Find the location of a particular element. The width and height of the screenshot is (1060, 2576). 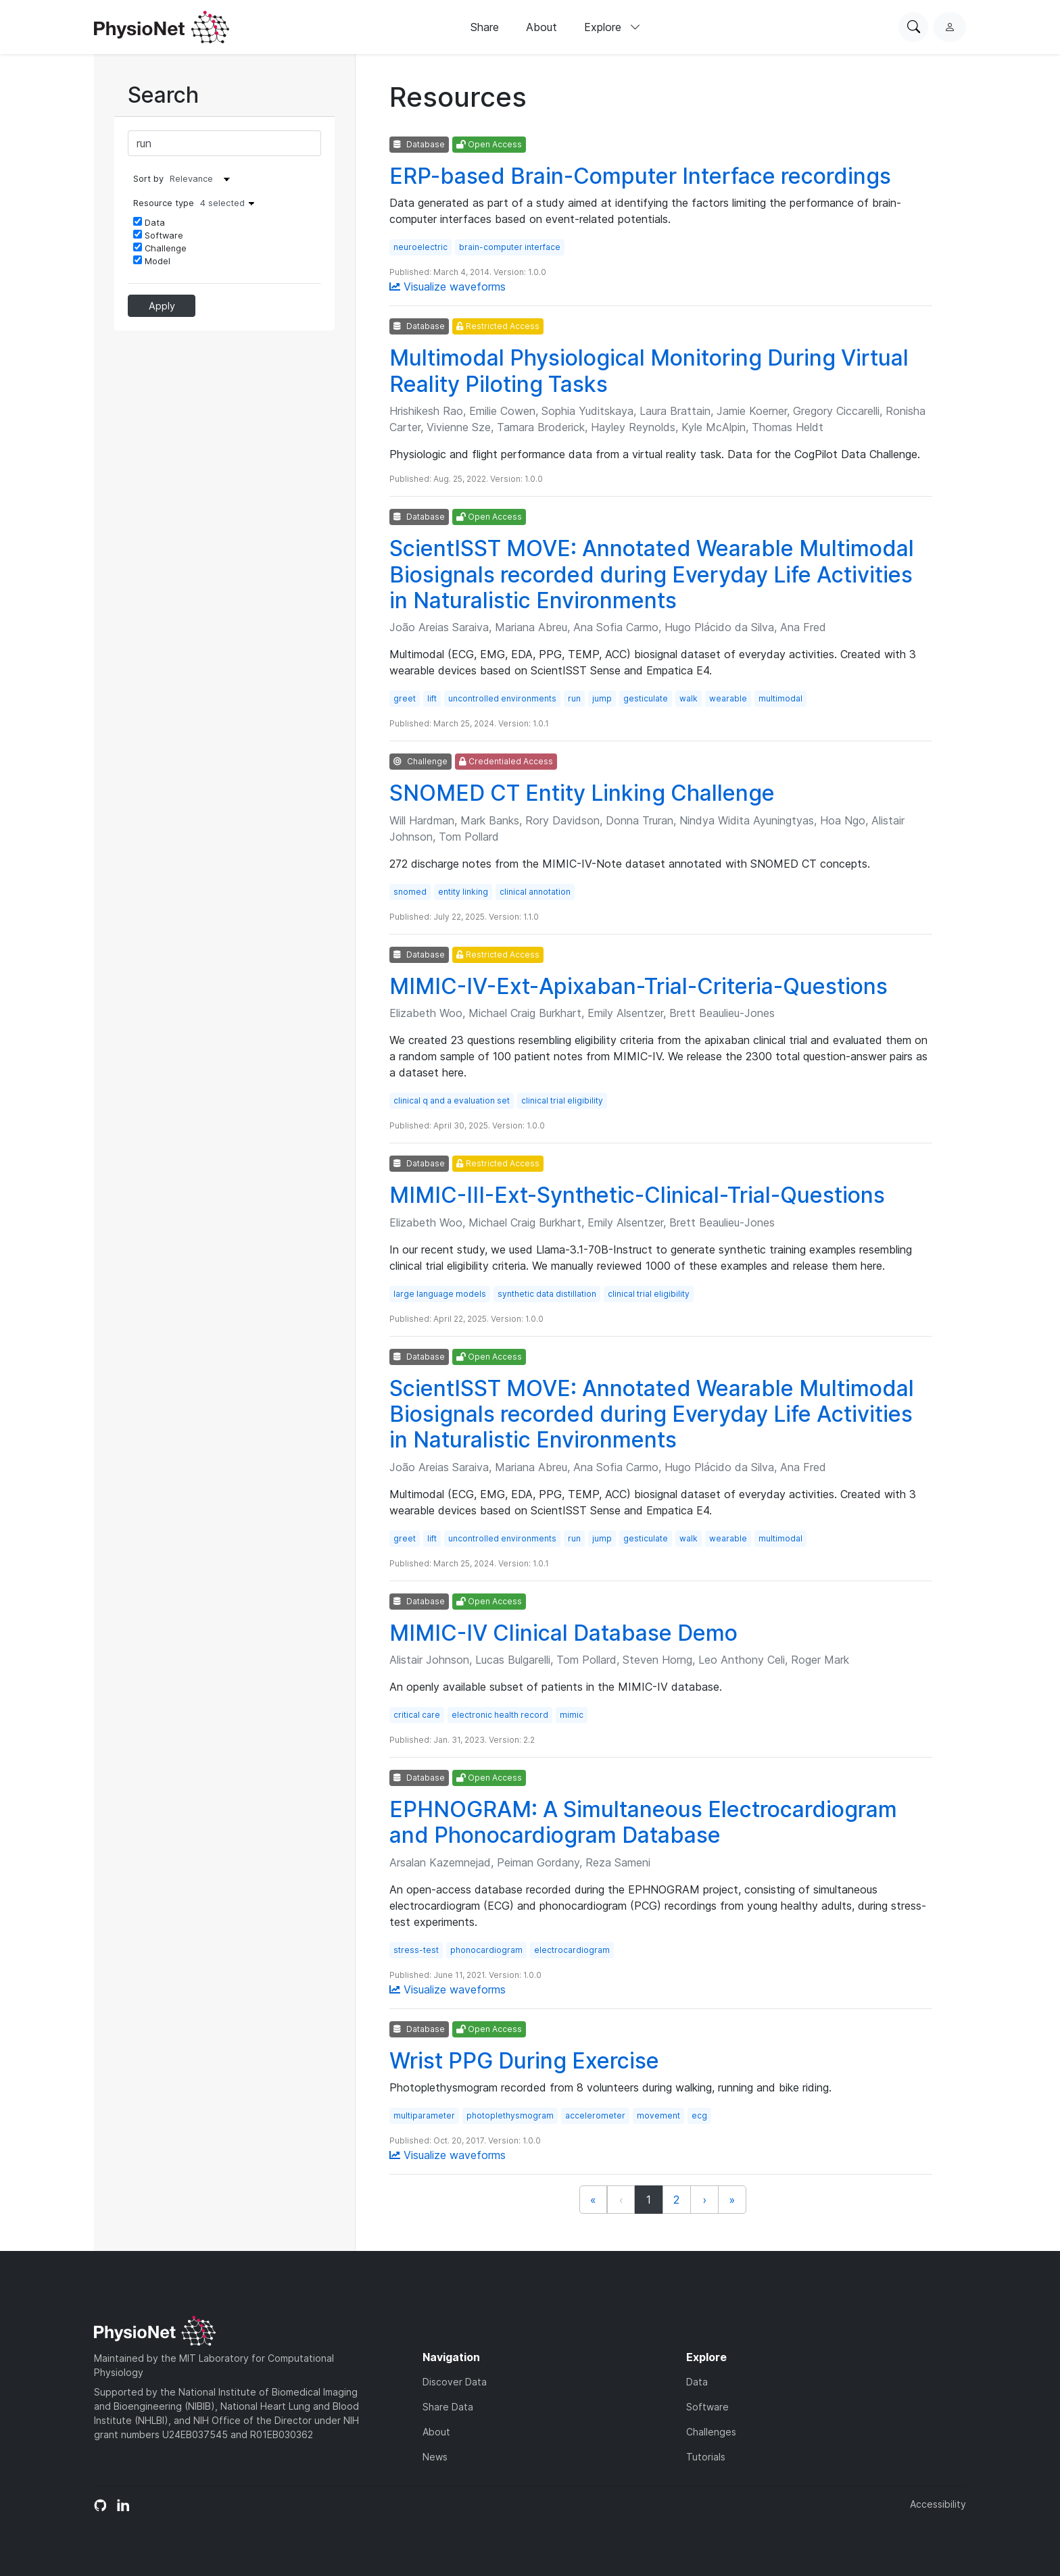

MIMIC-IV-Ext-Apixaban-Trial-Criteria-Questions is located at coordinates (638, 986).